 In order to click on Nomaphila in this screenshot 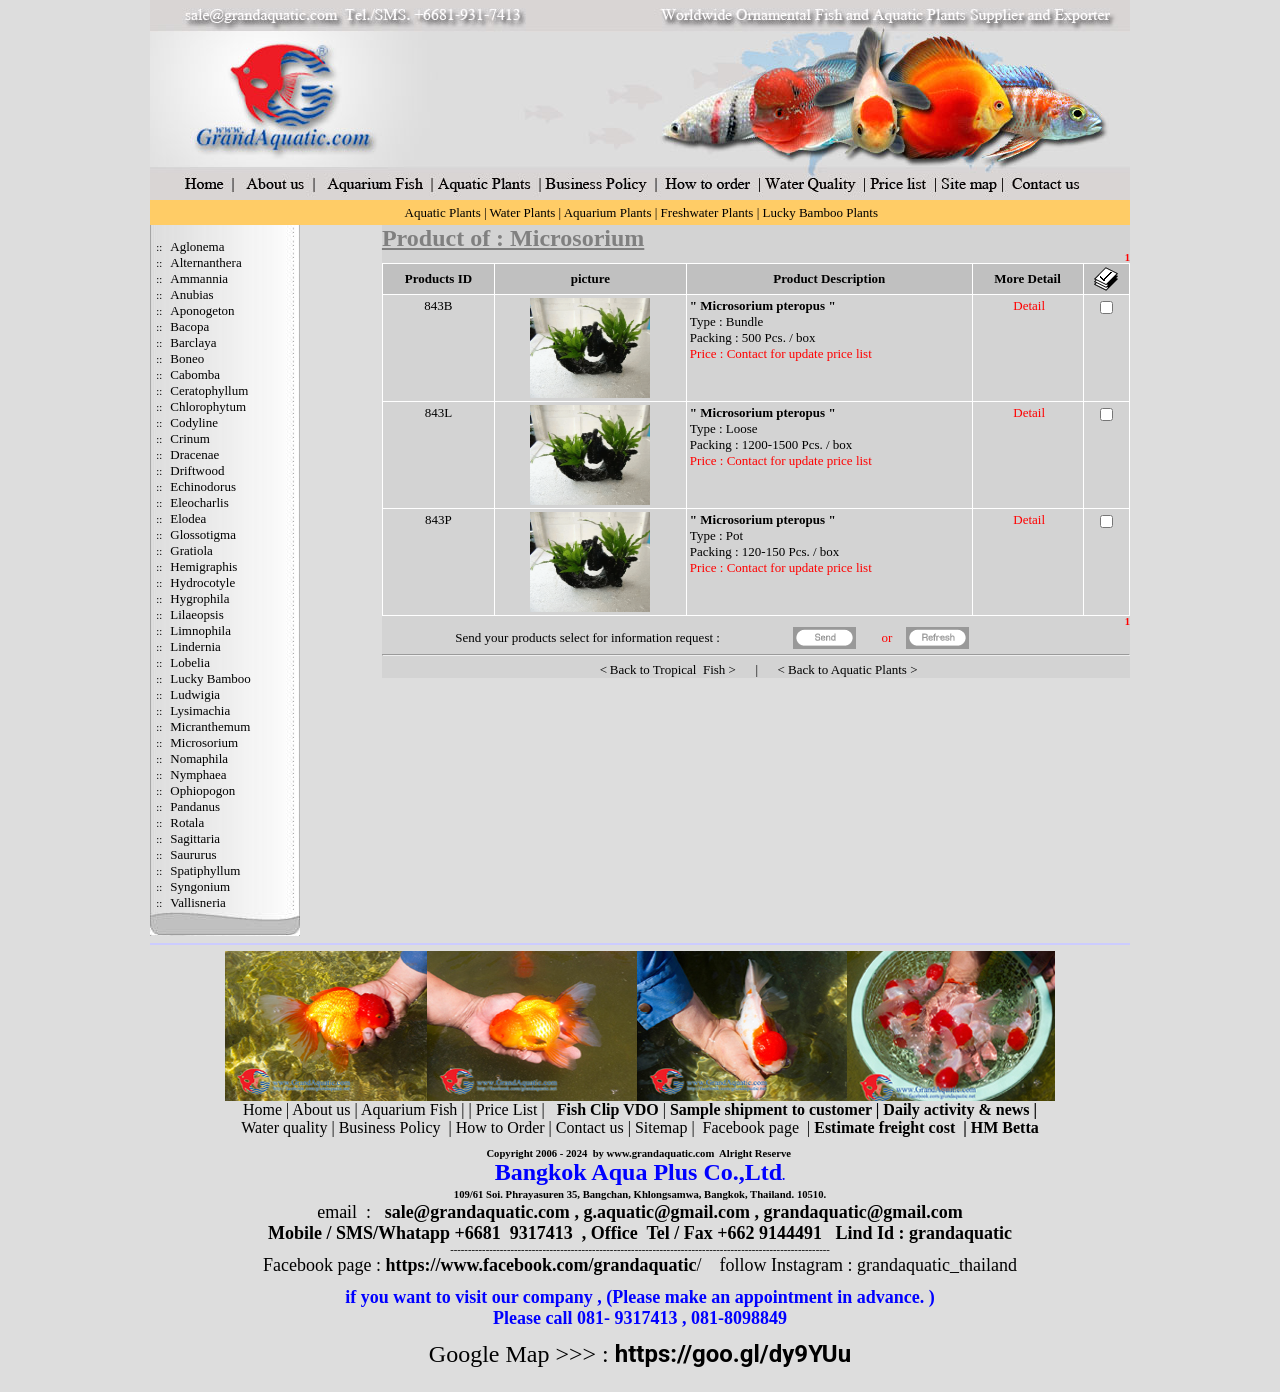, I will do `click(199, 758)`.